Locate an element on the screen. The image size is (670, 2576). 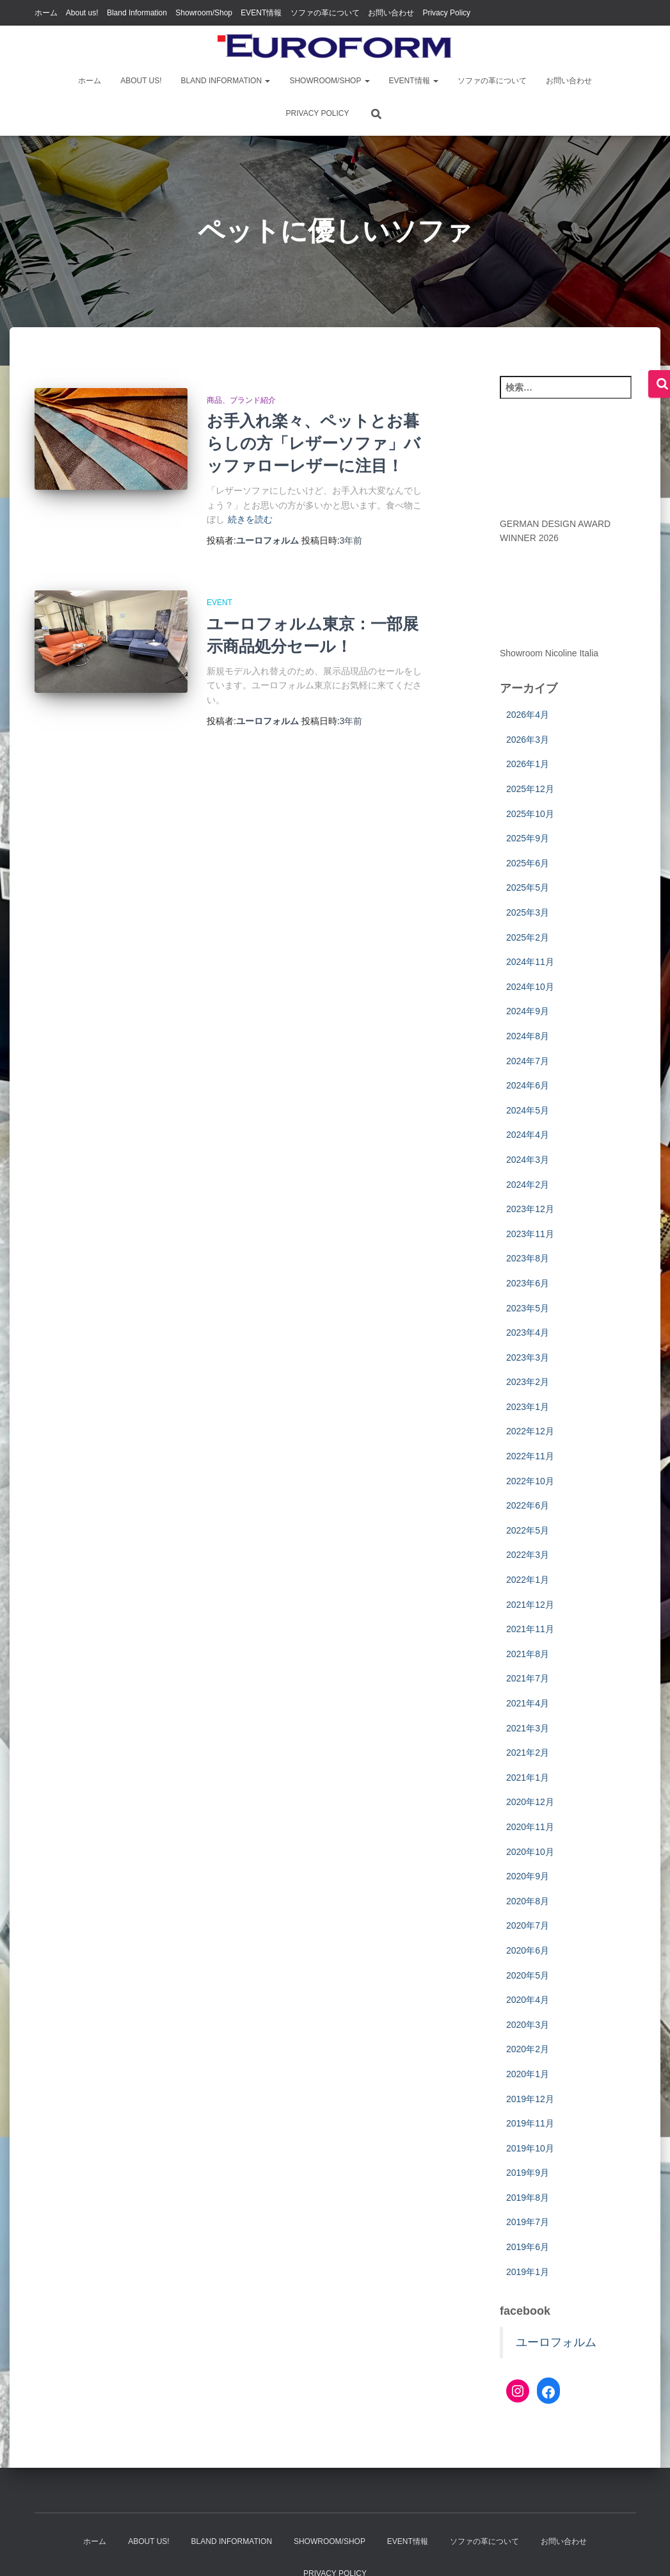
2021年7月 is located at coordinates (527, 1678).